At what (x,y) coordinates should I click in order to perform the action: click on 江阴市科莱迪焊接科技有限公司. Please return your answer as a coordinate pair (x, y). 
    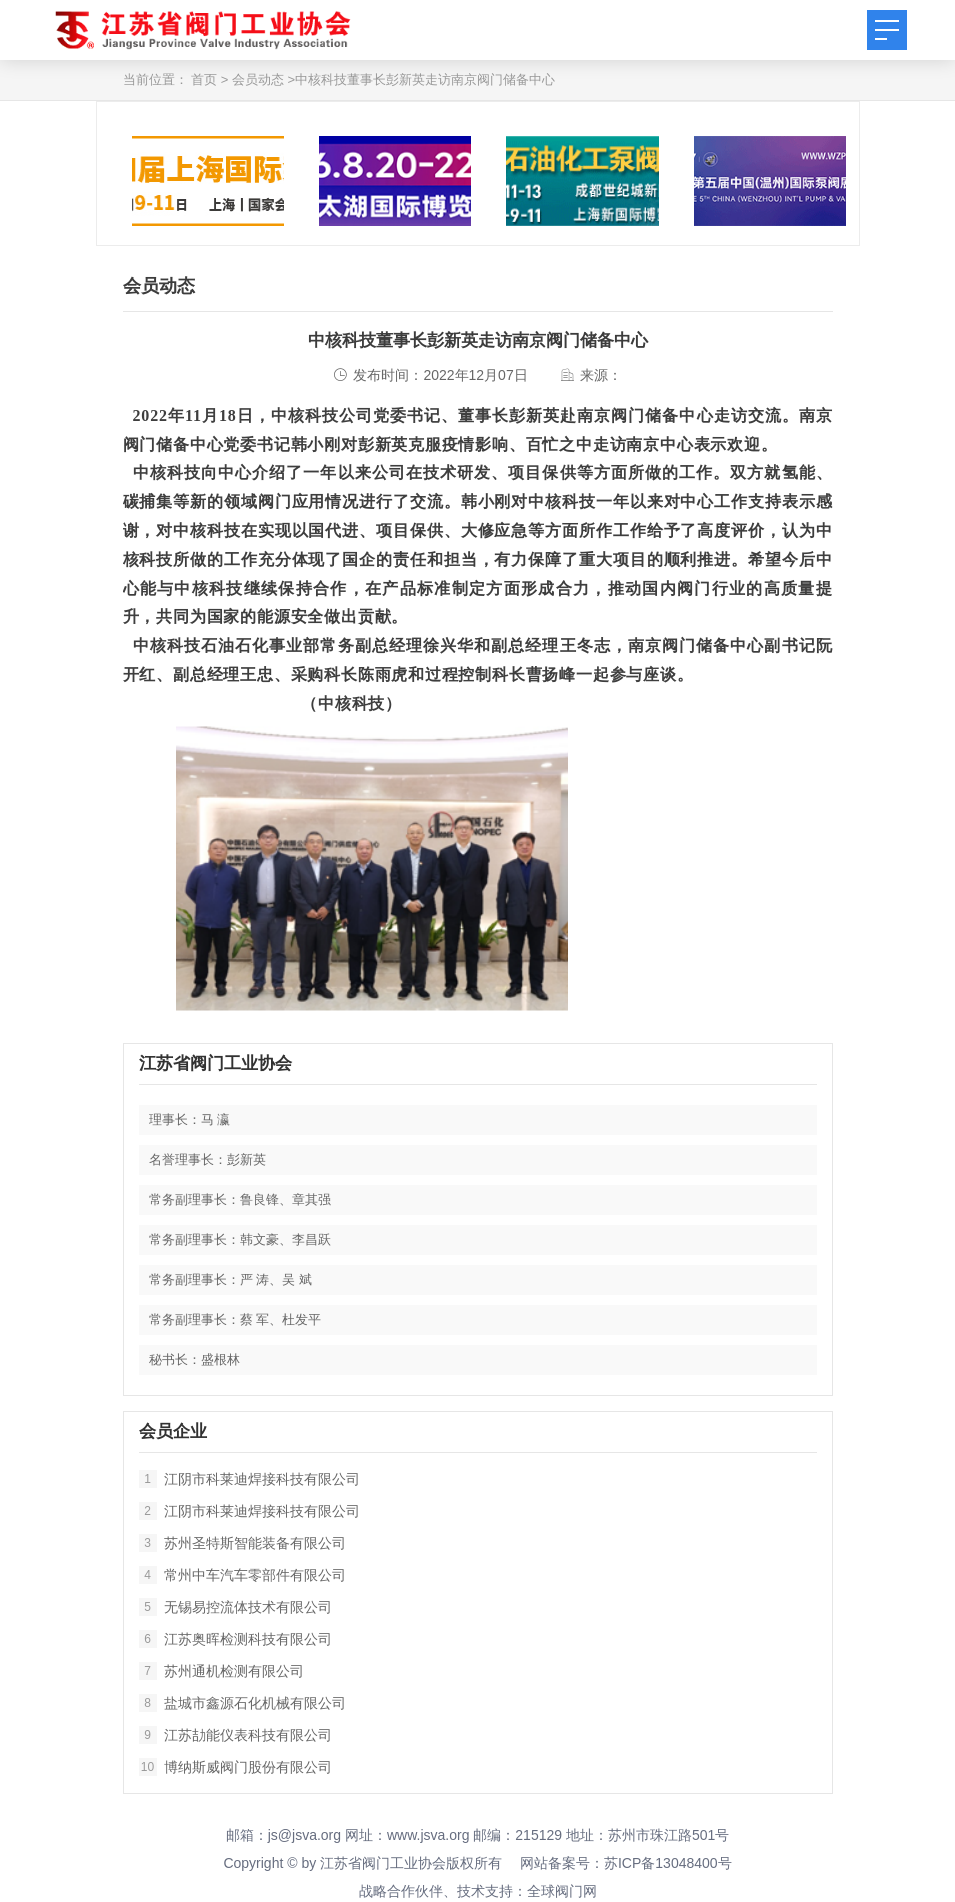
    Looking at the image, I should click on (249, 1479).